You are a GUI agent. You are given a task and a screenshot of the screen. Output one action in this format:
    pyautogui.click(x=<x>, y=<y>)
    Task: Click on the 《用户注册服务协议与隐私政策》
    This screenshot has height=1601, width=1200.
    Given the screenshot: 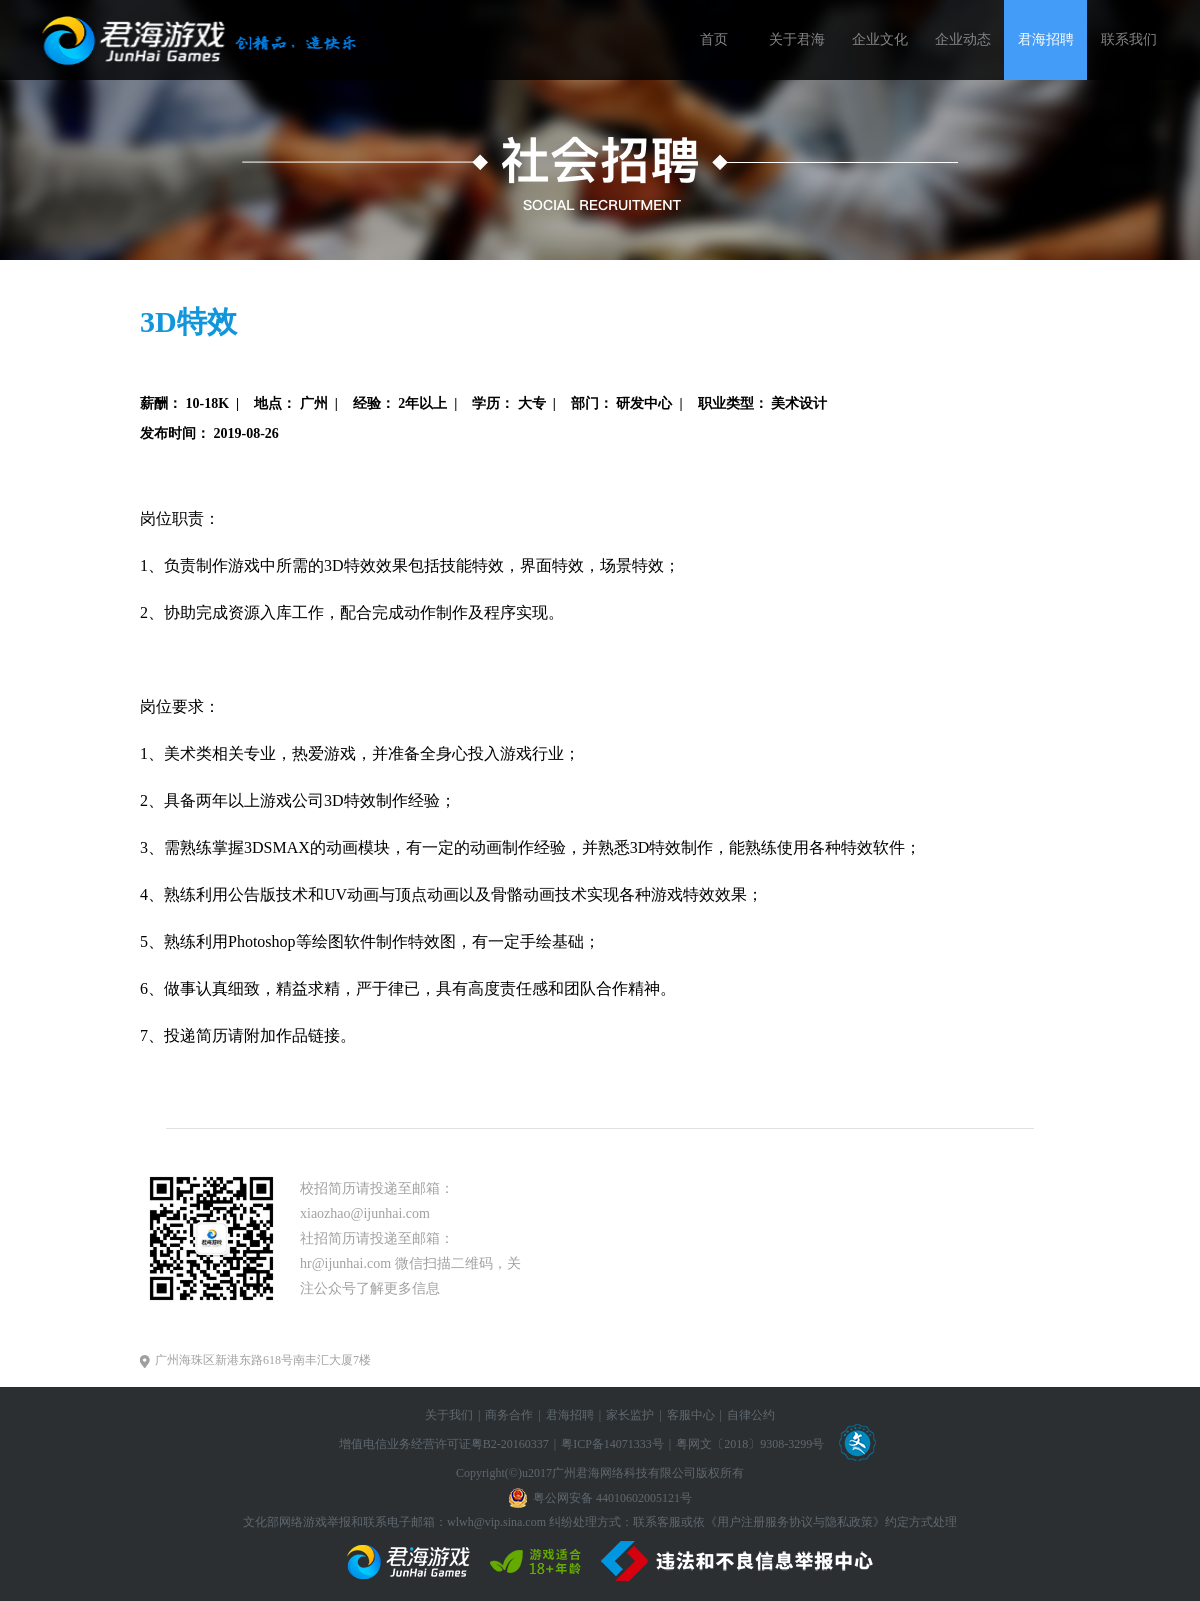 What is the action you would take?
    pyautogui.click(x=795, y=1522)
    